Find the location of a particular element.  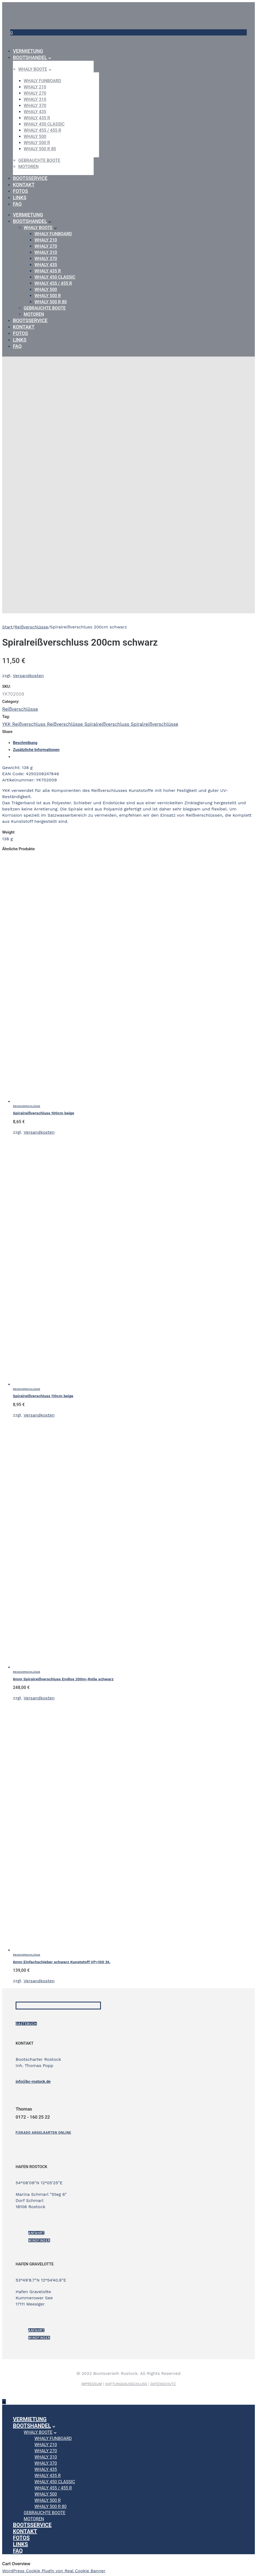

YKK Reißverschluss Reißverschlüsse Spiralreißverschluss Spiralreißverschlüsse is located at coordinates (90, 724).